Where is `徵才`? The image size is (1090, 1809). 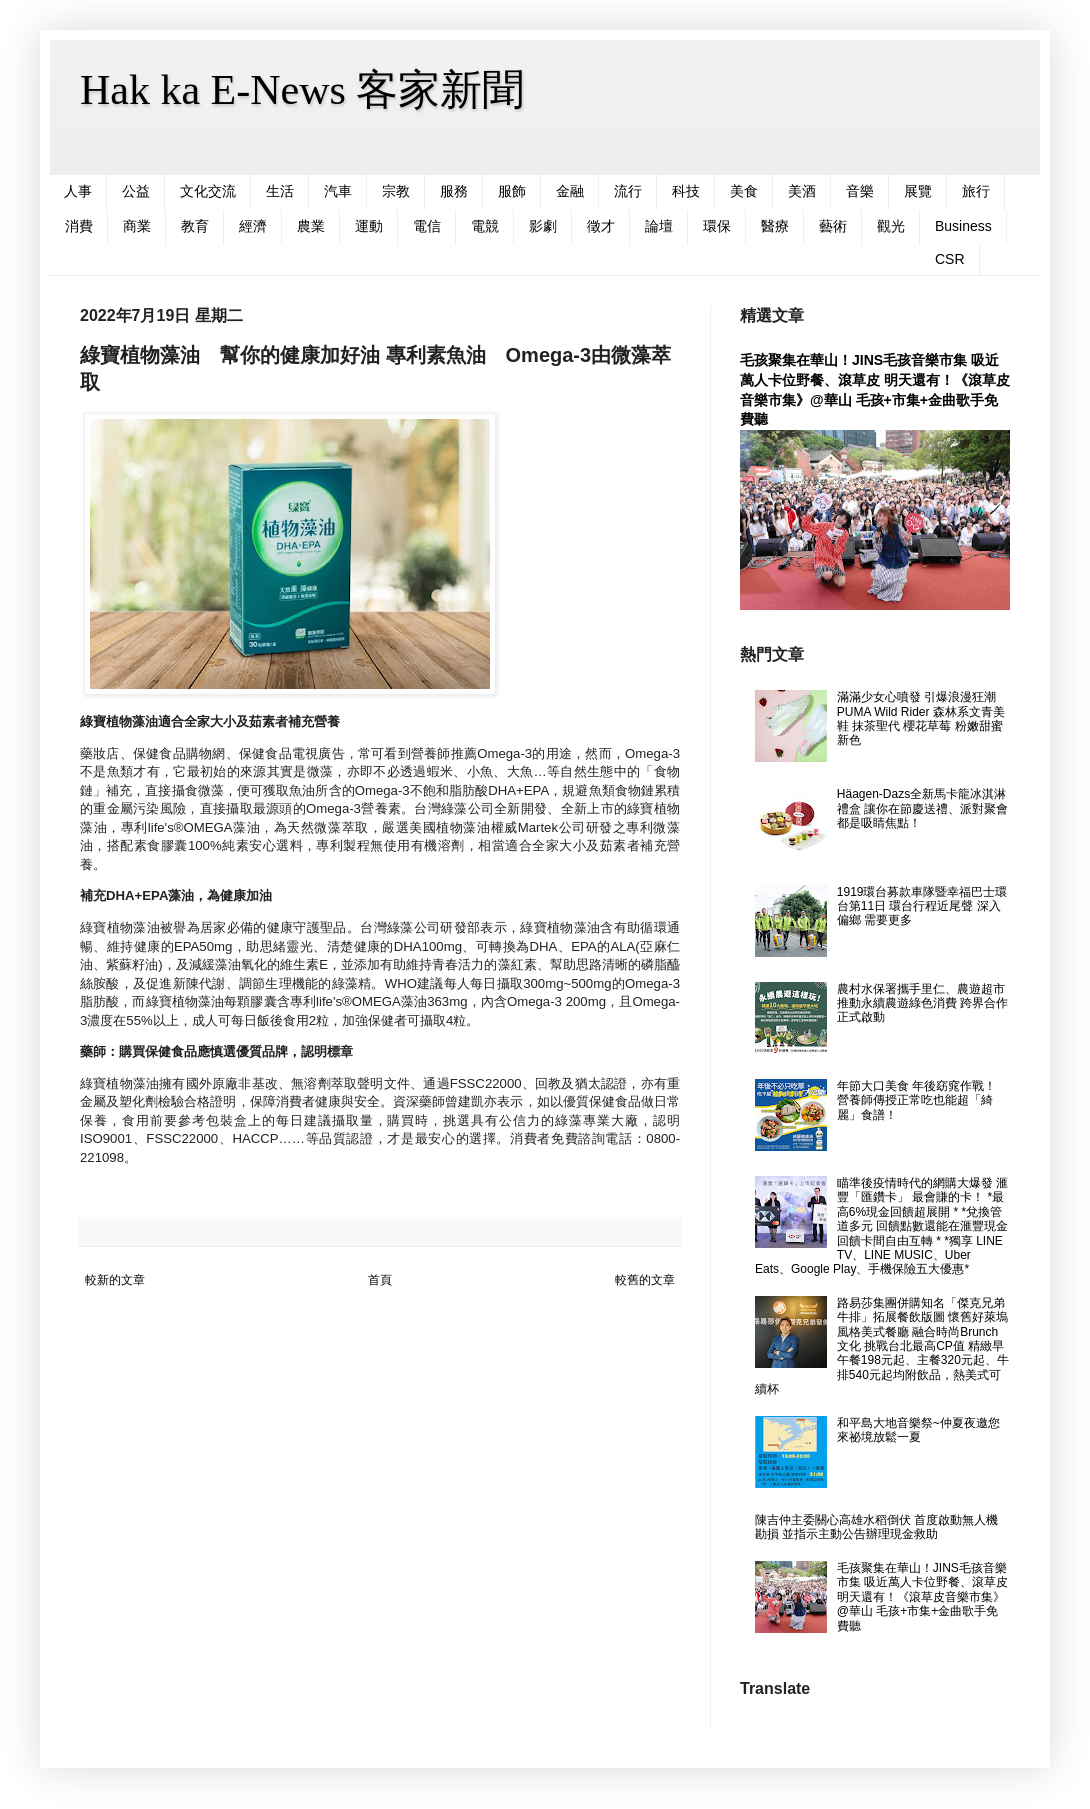
徵才 is located at coordinates (601, 226).